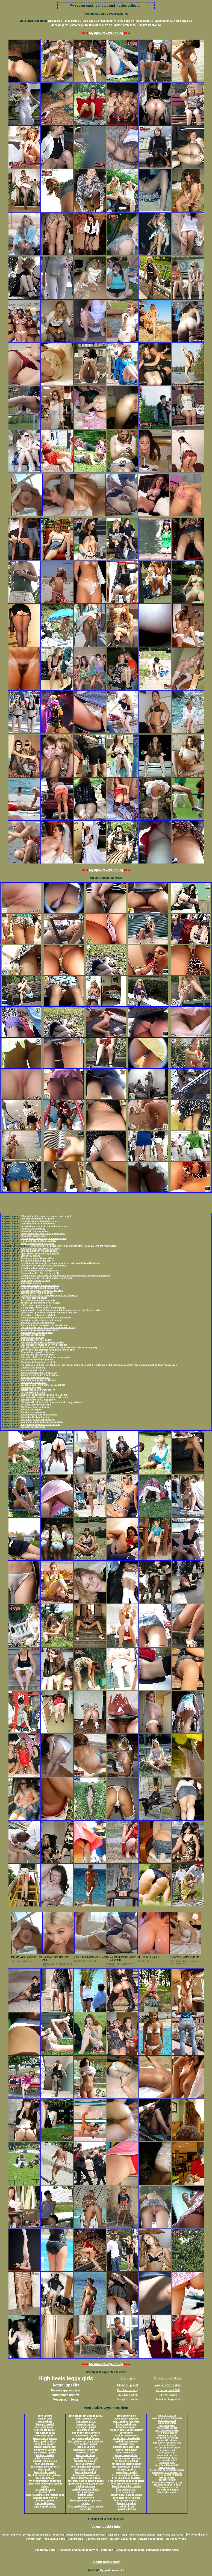  What do you see at coordinates (33, 1298) in the screenshot?
I see `Provoking upskirt pictures` at bounding box center [33, 1298].